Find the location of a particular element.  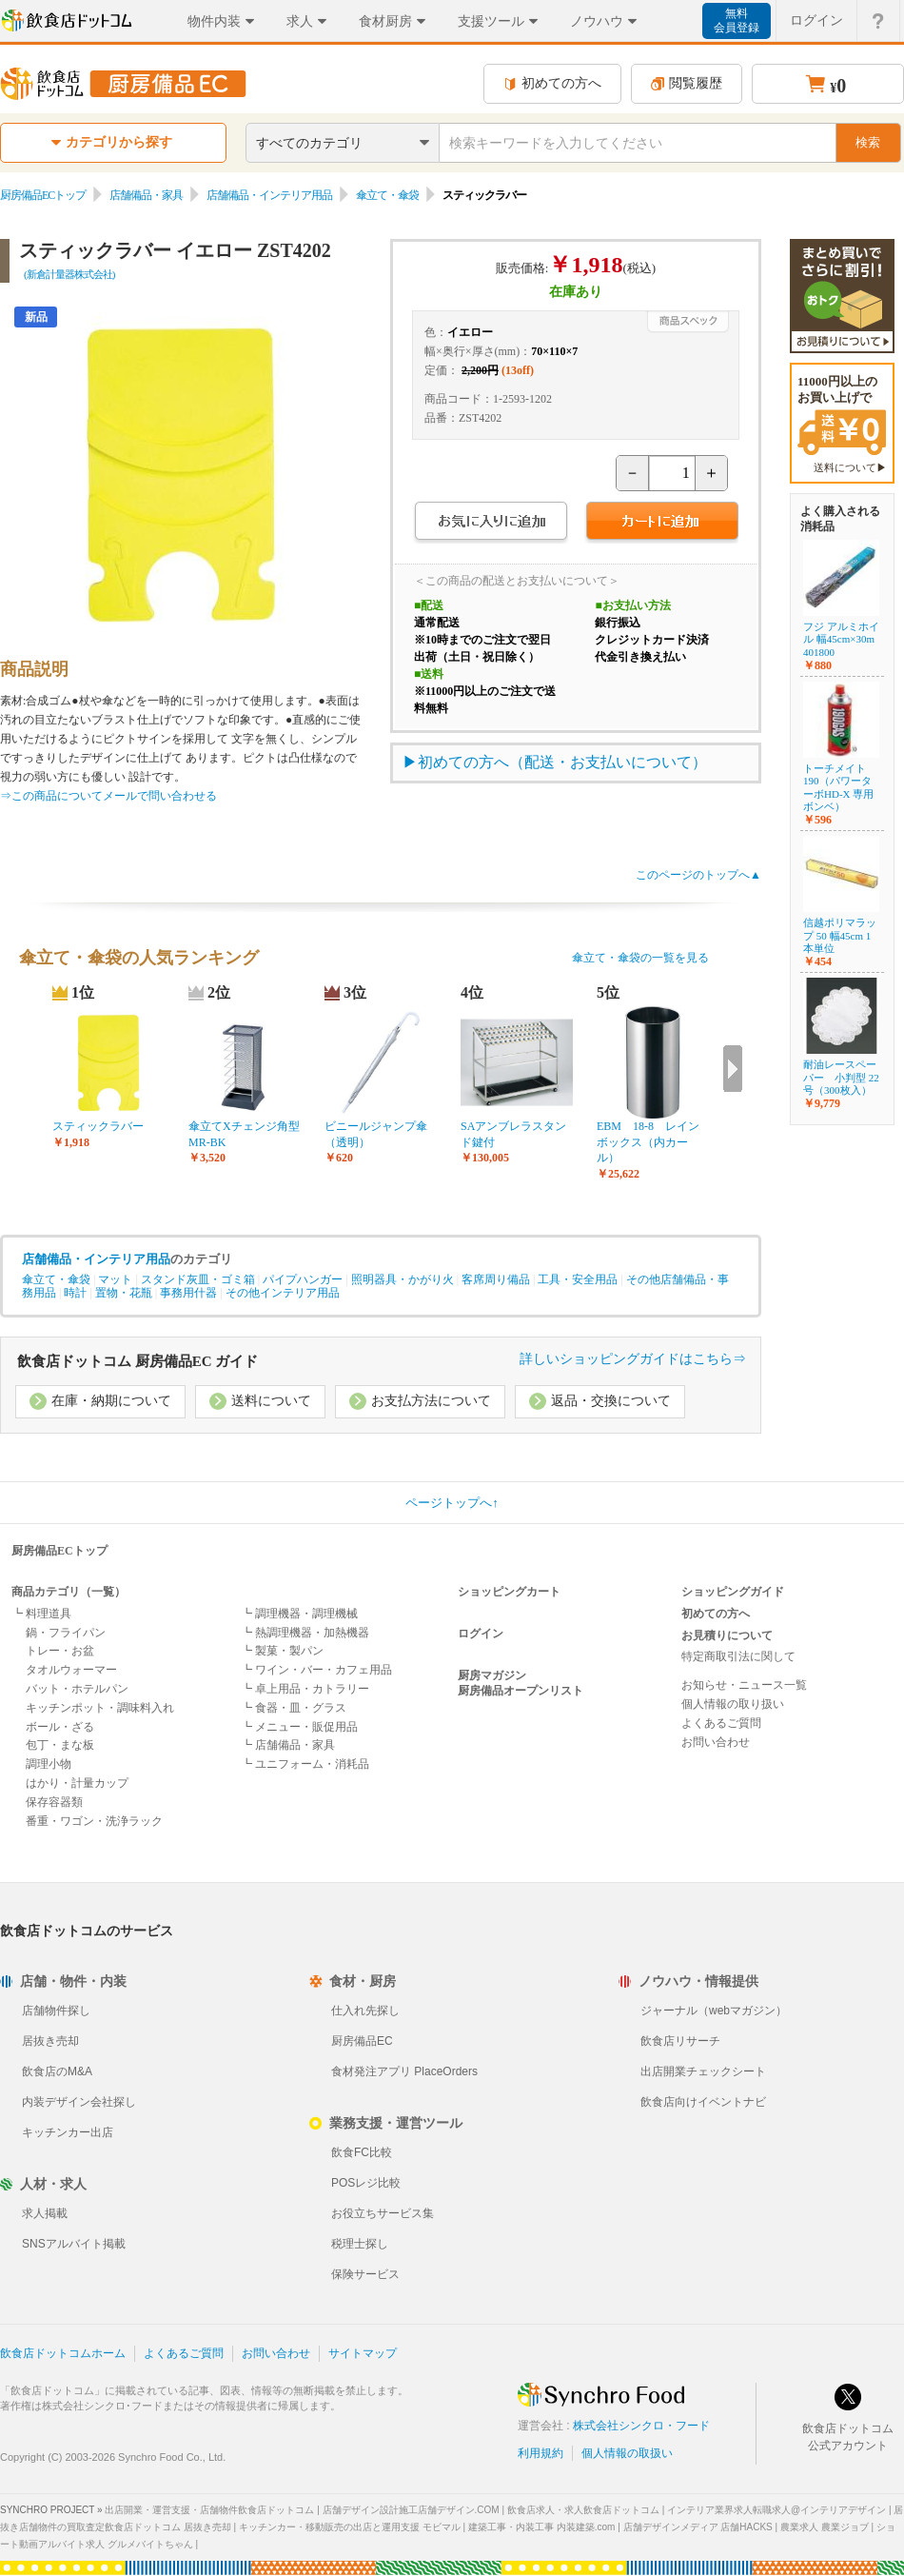

┗ 調理機器・調理機械 is located at coordinates (299, 1613).